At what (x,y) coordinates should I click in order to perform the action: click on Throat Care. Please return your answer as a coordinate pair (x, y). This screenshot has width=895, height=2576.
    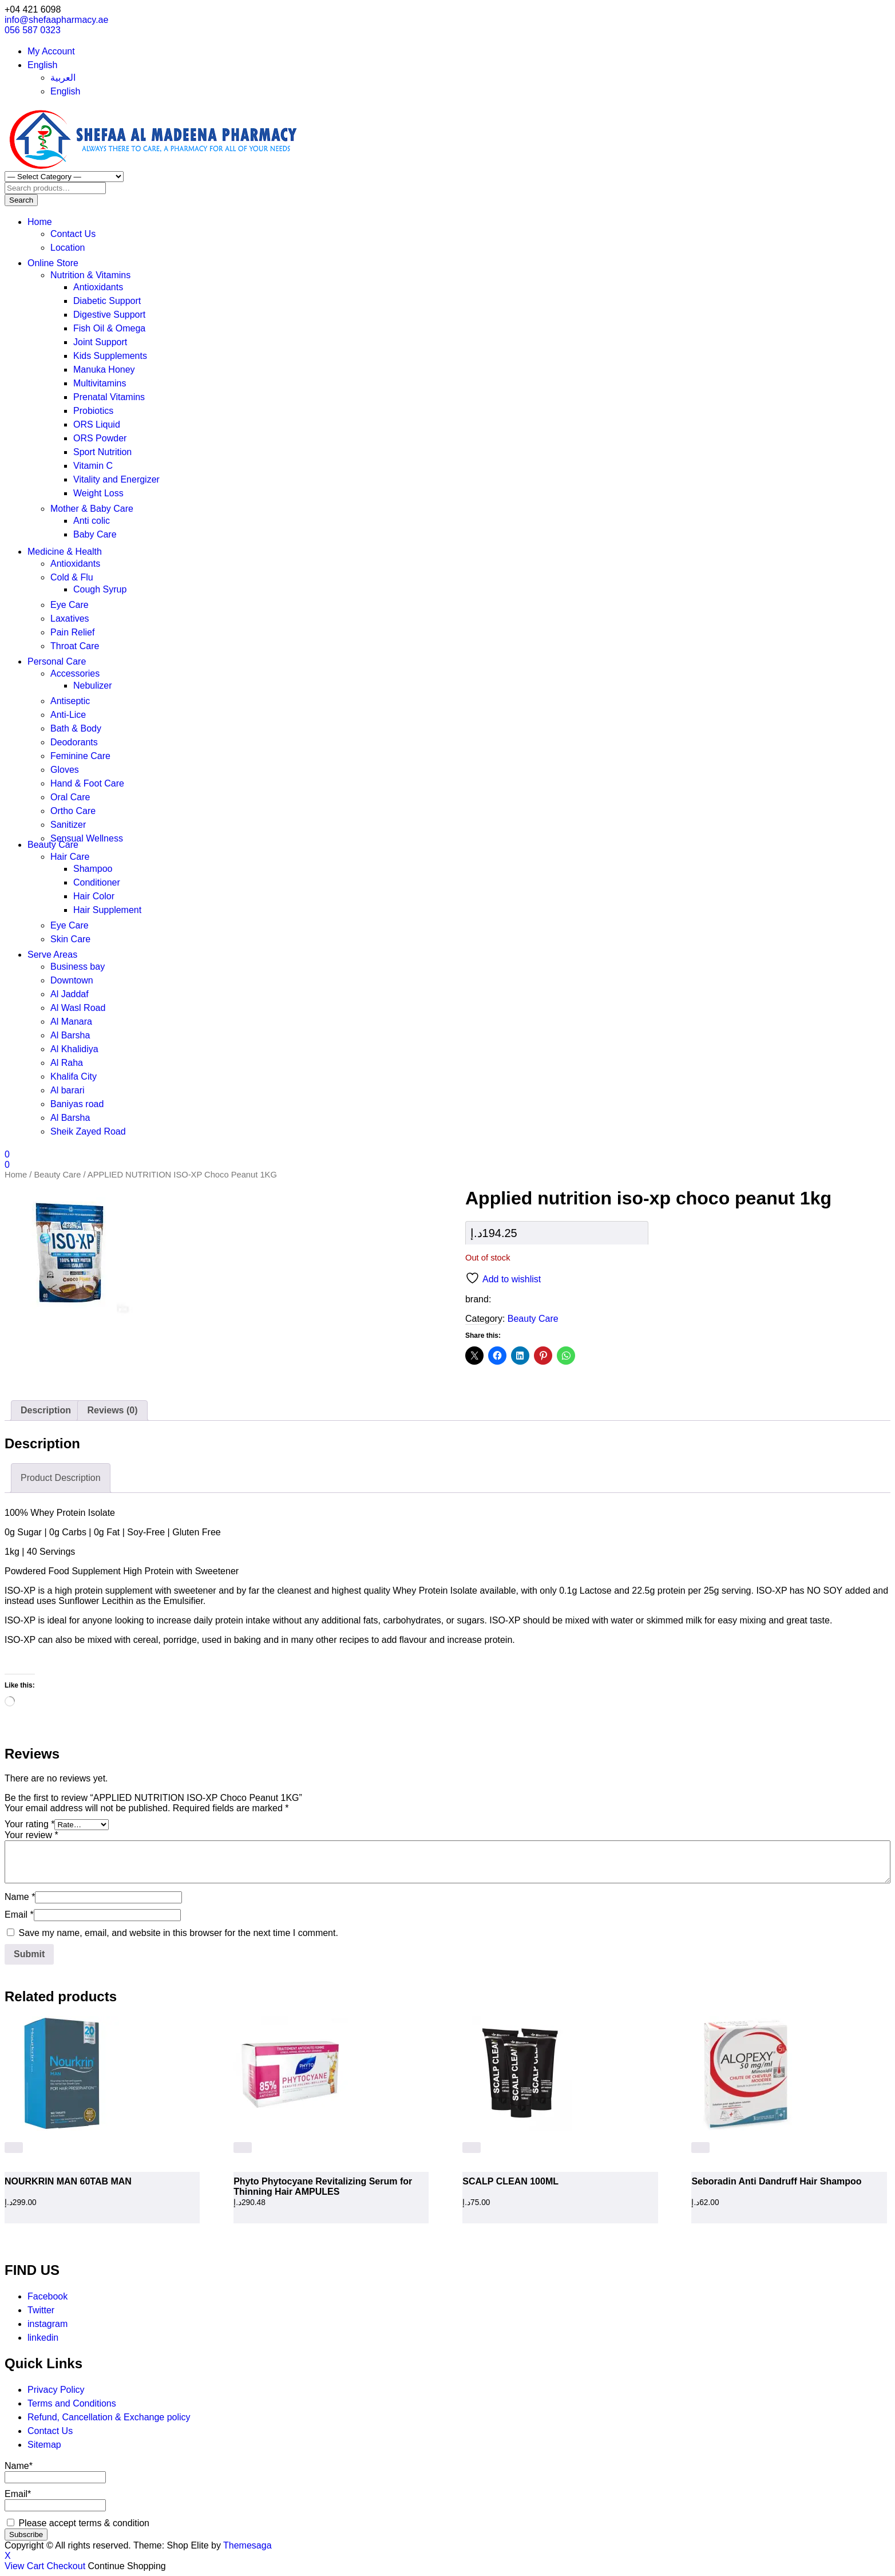
    Looking at the image, I should click on (74, 646).